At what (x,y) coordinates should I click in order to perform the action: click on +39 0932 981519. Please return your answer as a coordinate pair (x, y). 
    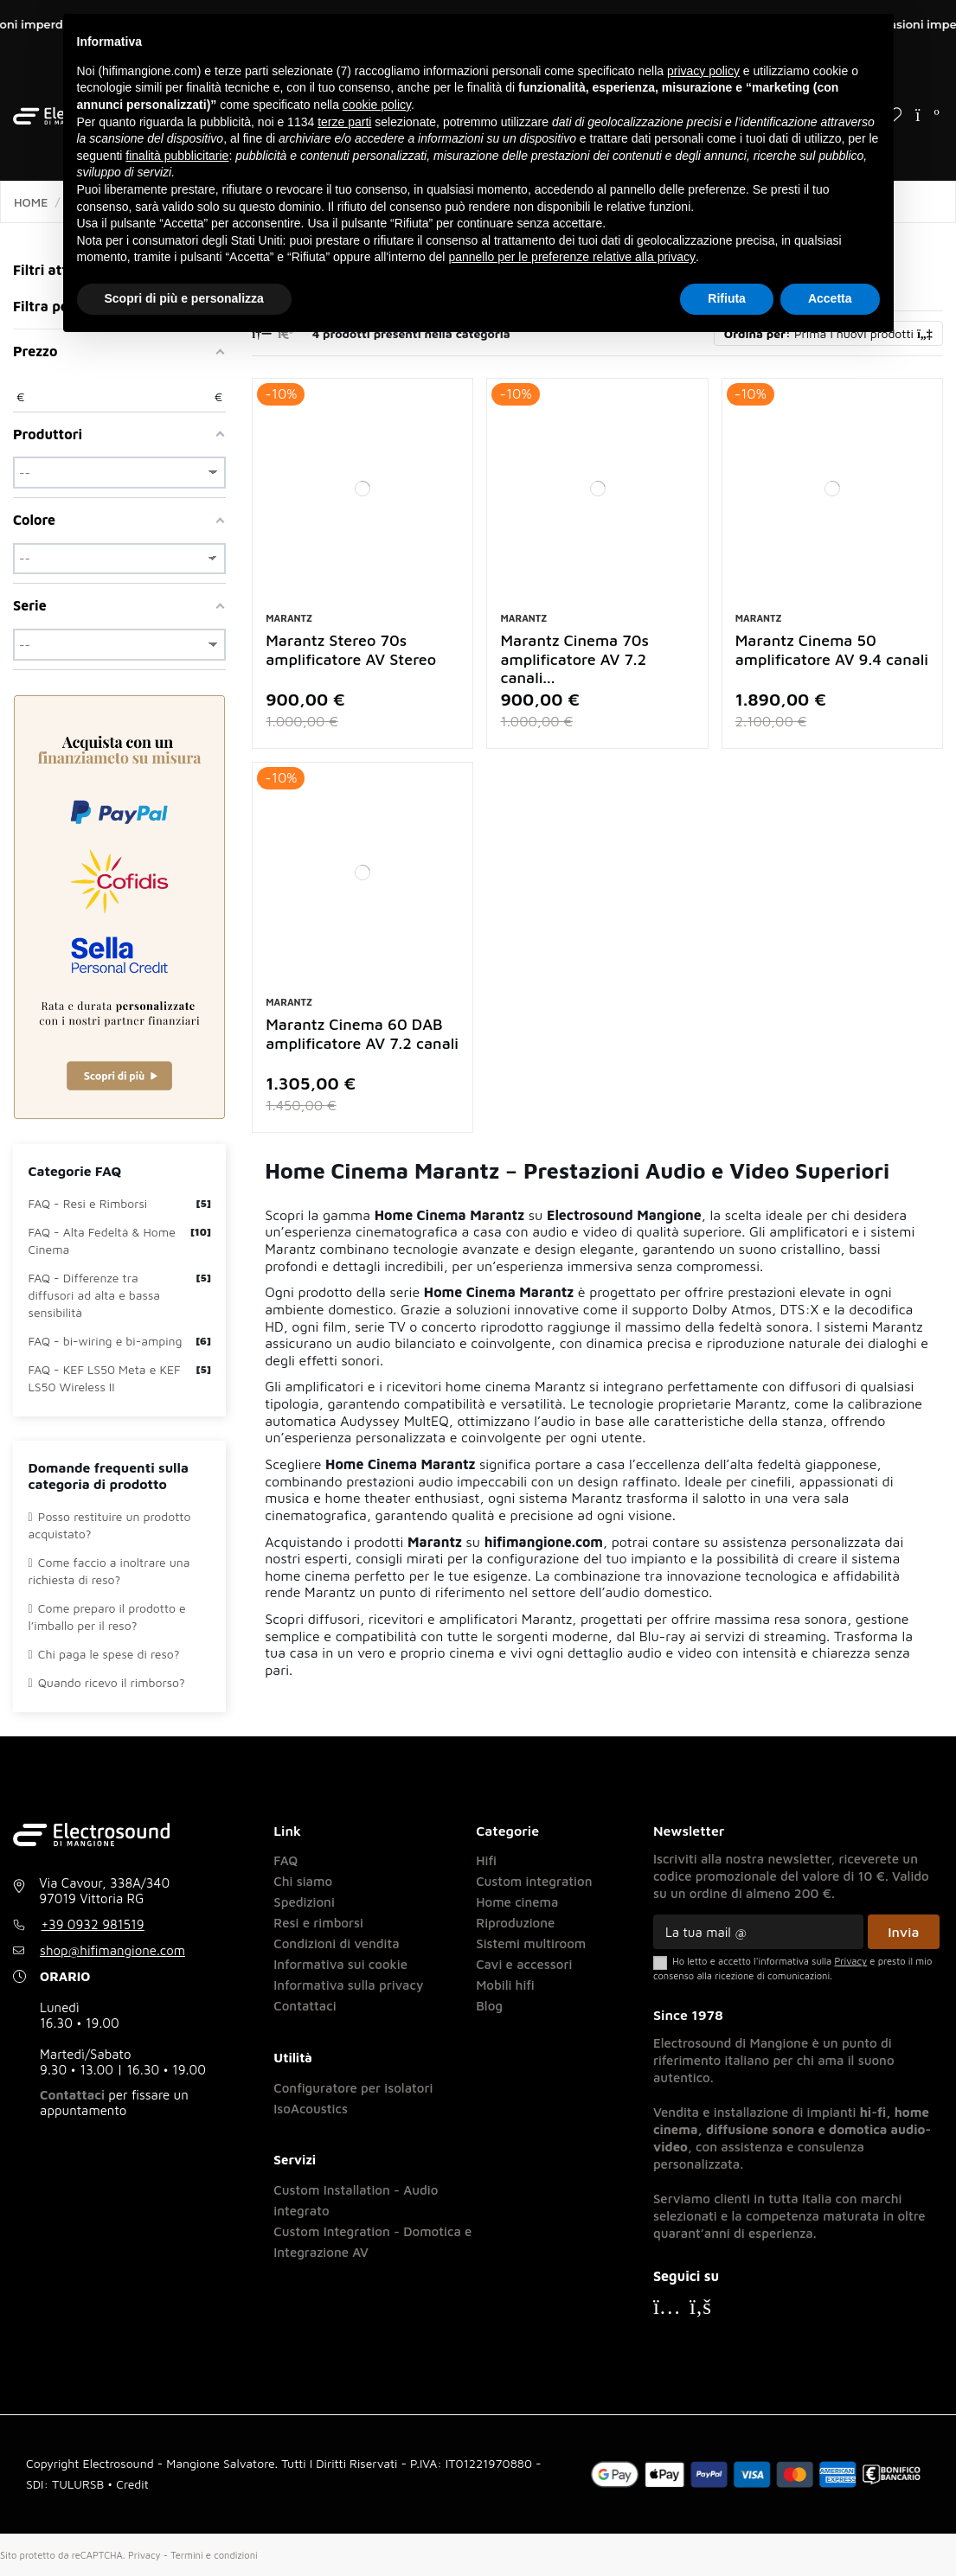
    Looking at the image, I should click on (93, 1924).